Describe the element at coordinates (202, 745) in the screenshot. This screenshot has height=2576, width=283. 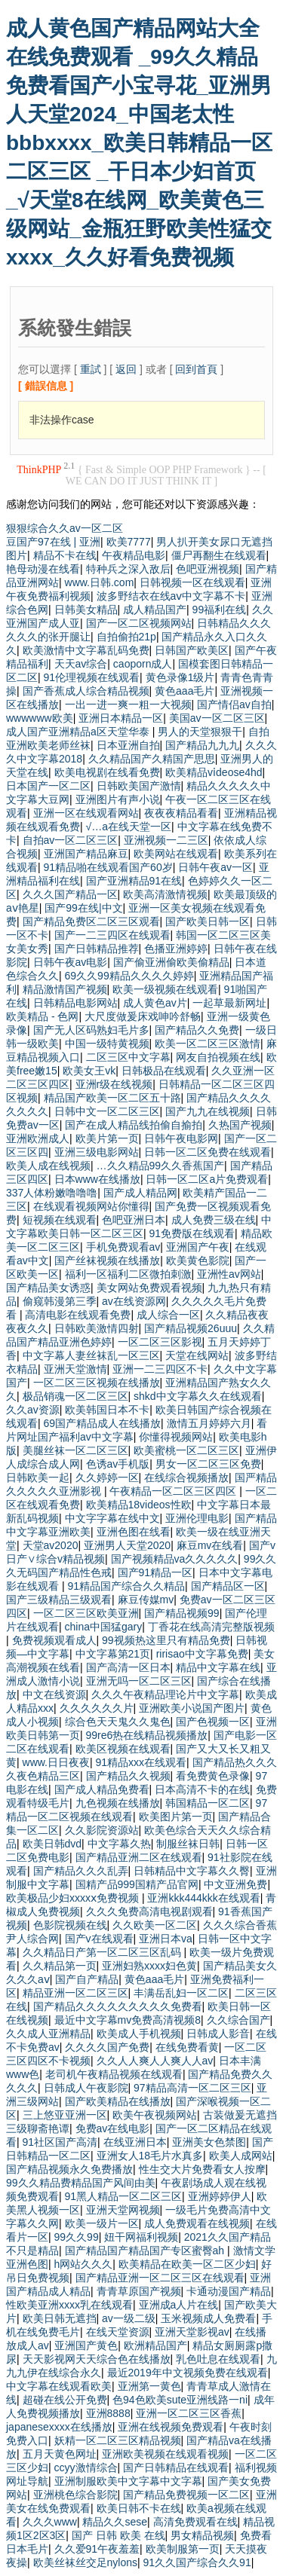
I see `国产精品九九九` at that location.